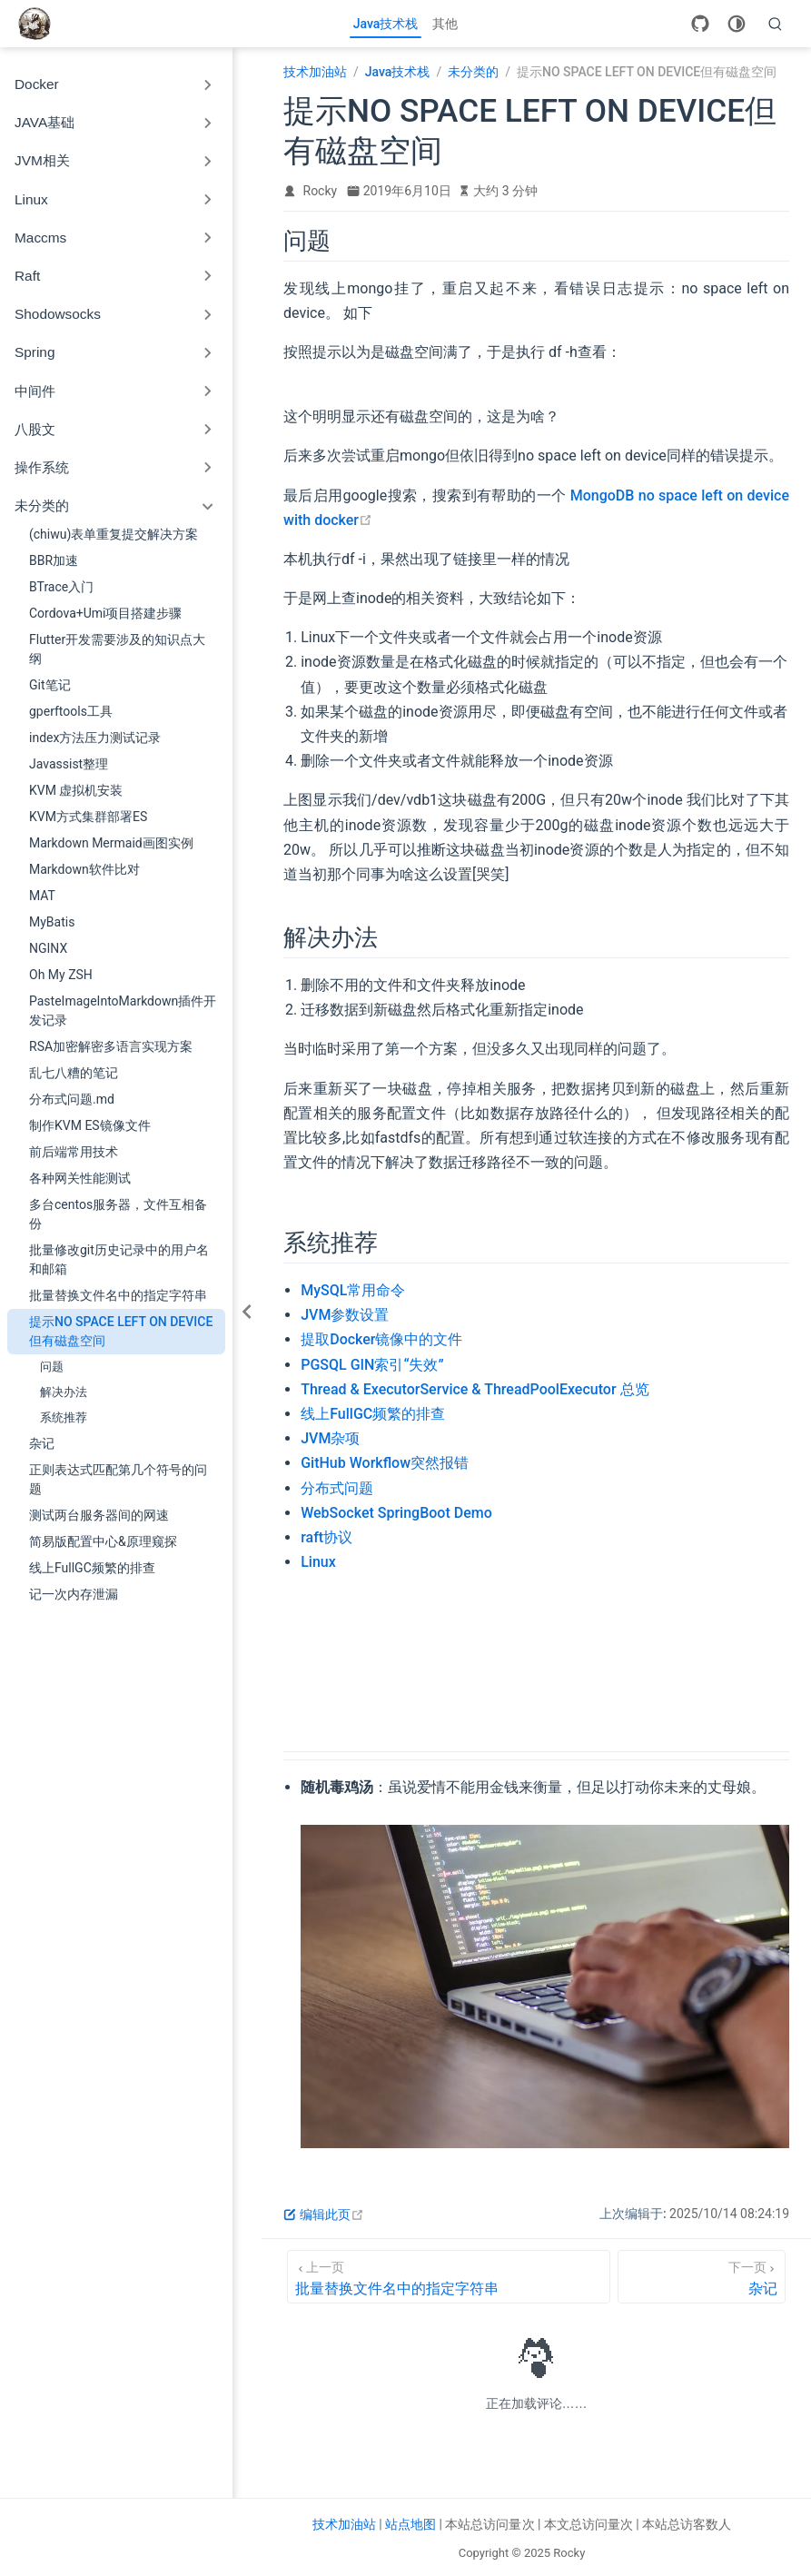 The height and width of the screenshot is (2576, 811). What do you see at coordinates (80, 1178) in the screenshot?
I see `各种网关性能测试` at bounding box center [80, 1178].